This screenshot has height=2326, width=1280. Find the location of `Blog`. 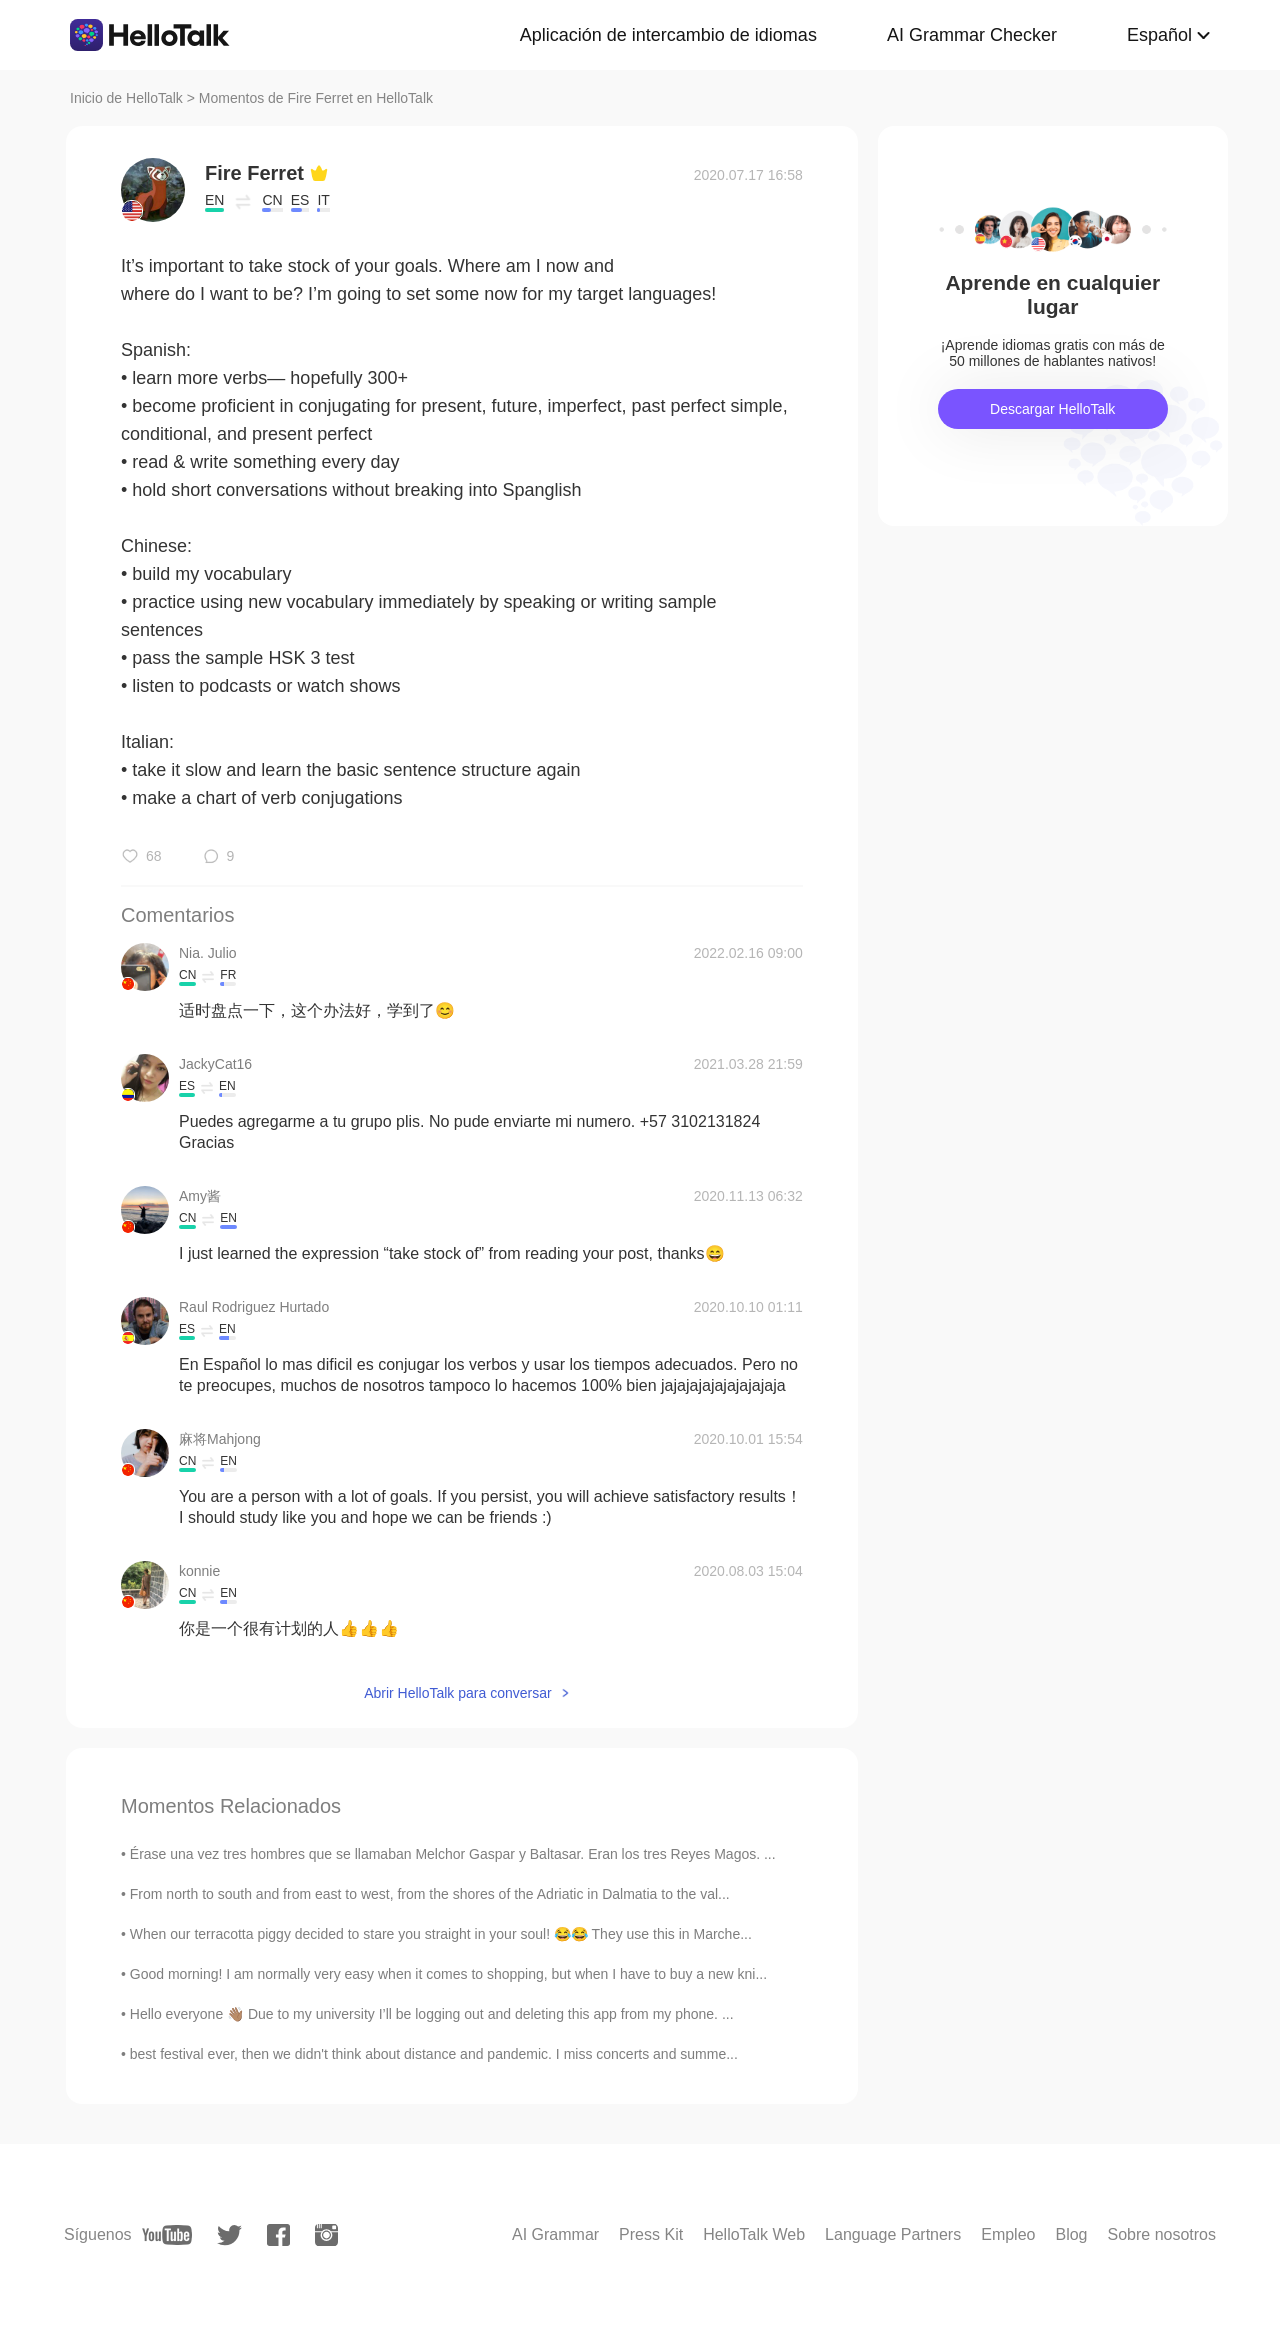

Blog is located at coordinates (1071, 2234).